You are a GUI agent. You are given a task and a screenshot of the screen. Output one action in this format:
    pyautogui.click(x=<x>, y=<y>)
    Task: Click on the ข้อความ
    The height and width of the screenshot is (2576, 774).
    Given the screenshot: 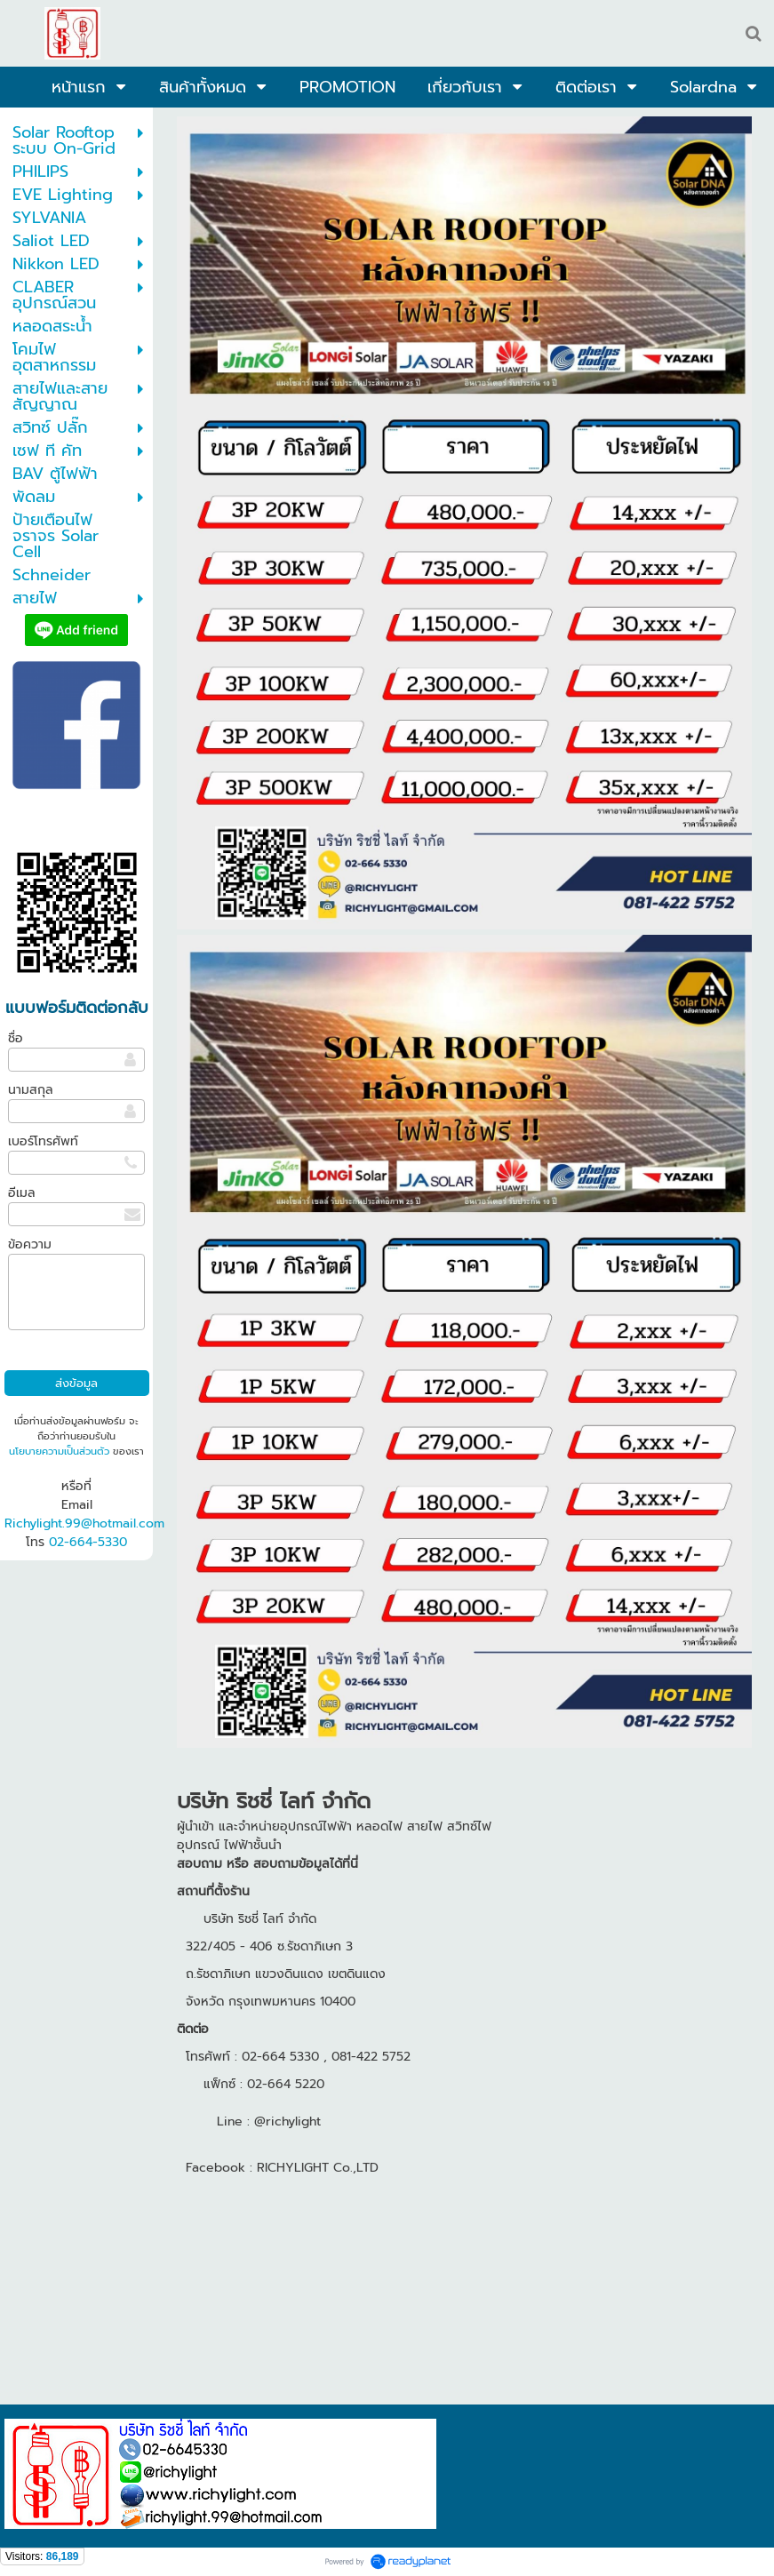 What is the action you would take?
    pyautogui.click(x=30, y=1244)
    